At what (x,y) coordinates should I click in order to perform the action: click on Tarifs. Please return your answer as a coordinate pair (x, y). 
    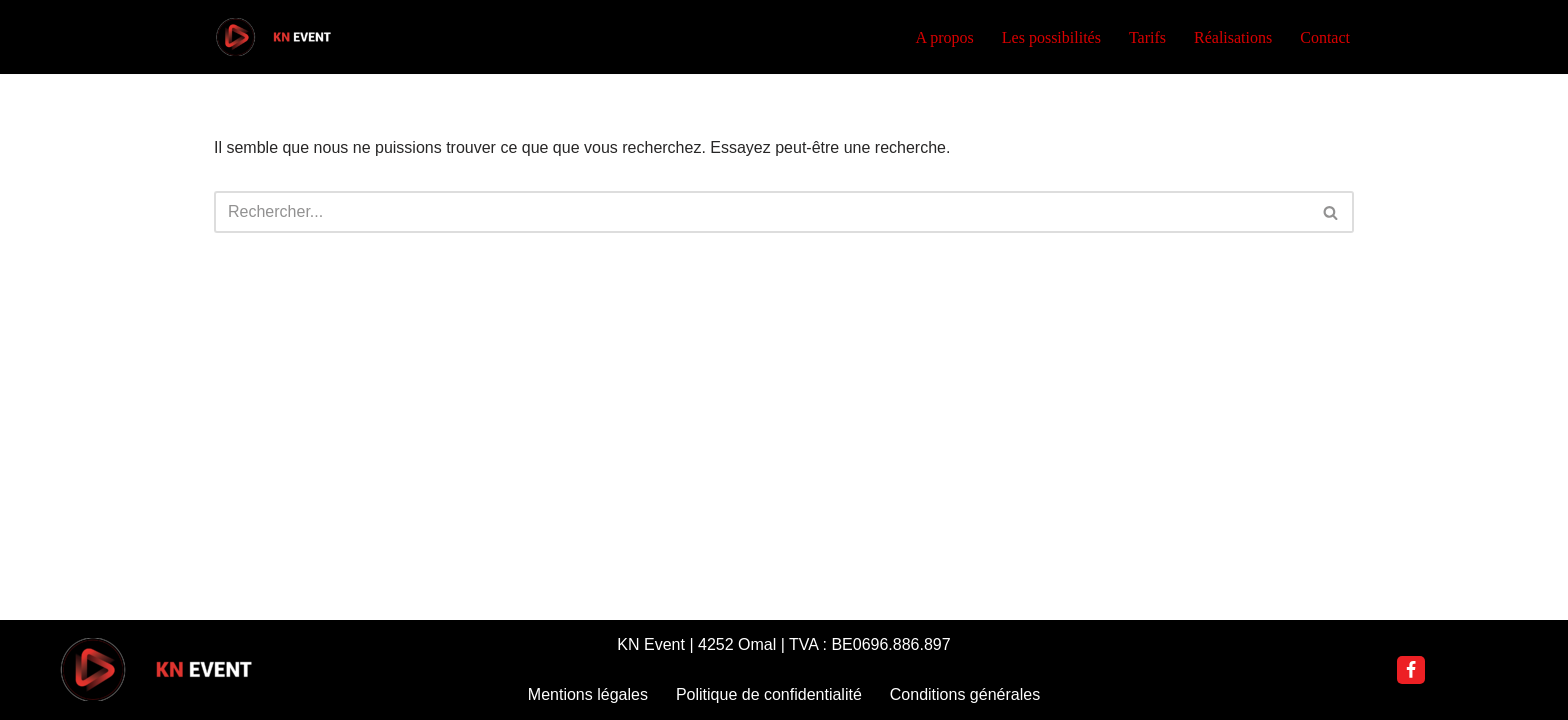
    Looking at the image, I should click on (1147, 37).